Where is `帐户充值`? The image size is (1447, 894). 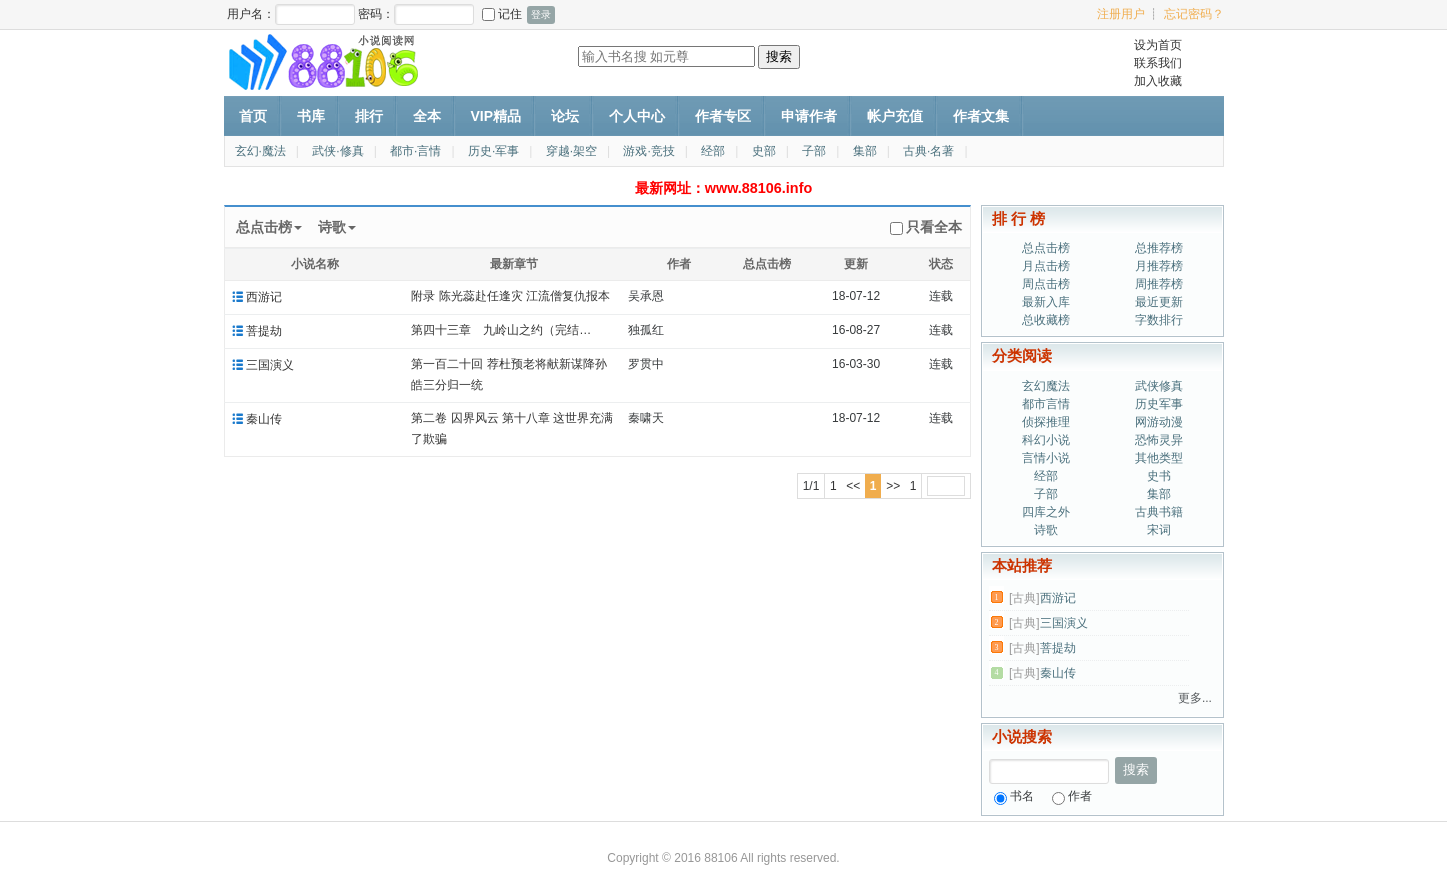 帐户充值 is located at coordinates (895, 116).